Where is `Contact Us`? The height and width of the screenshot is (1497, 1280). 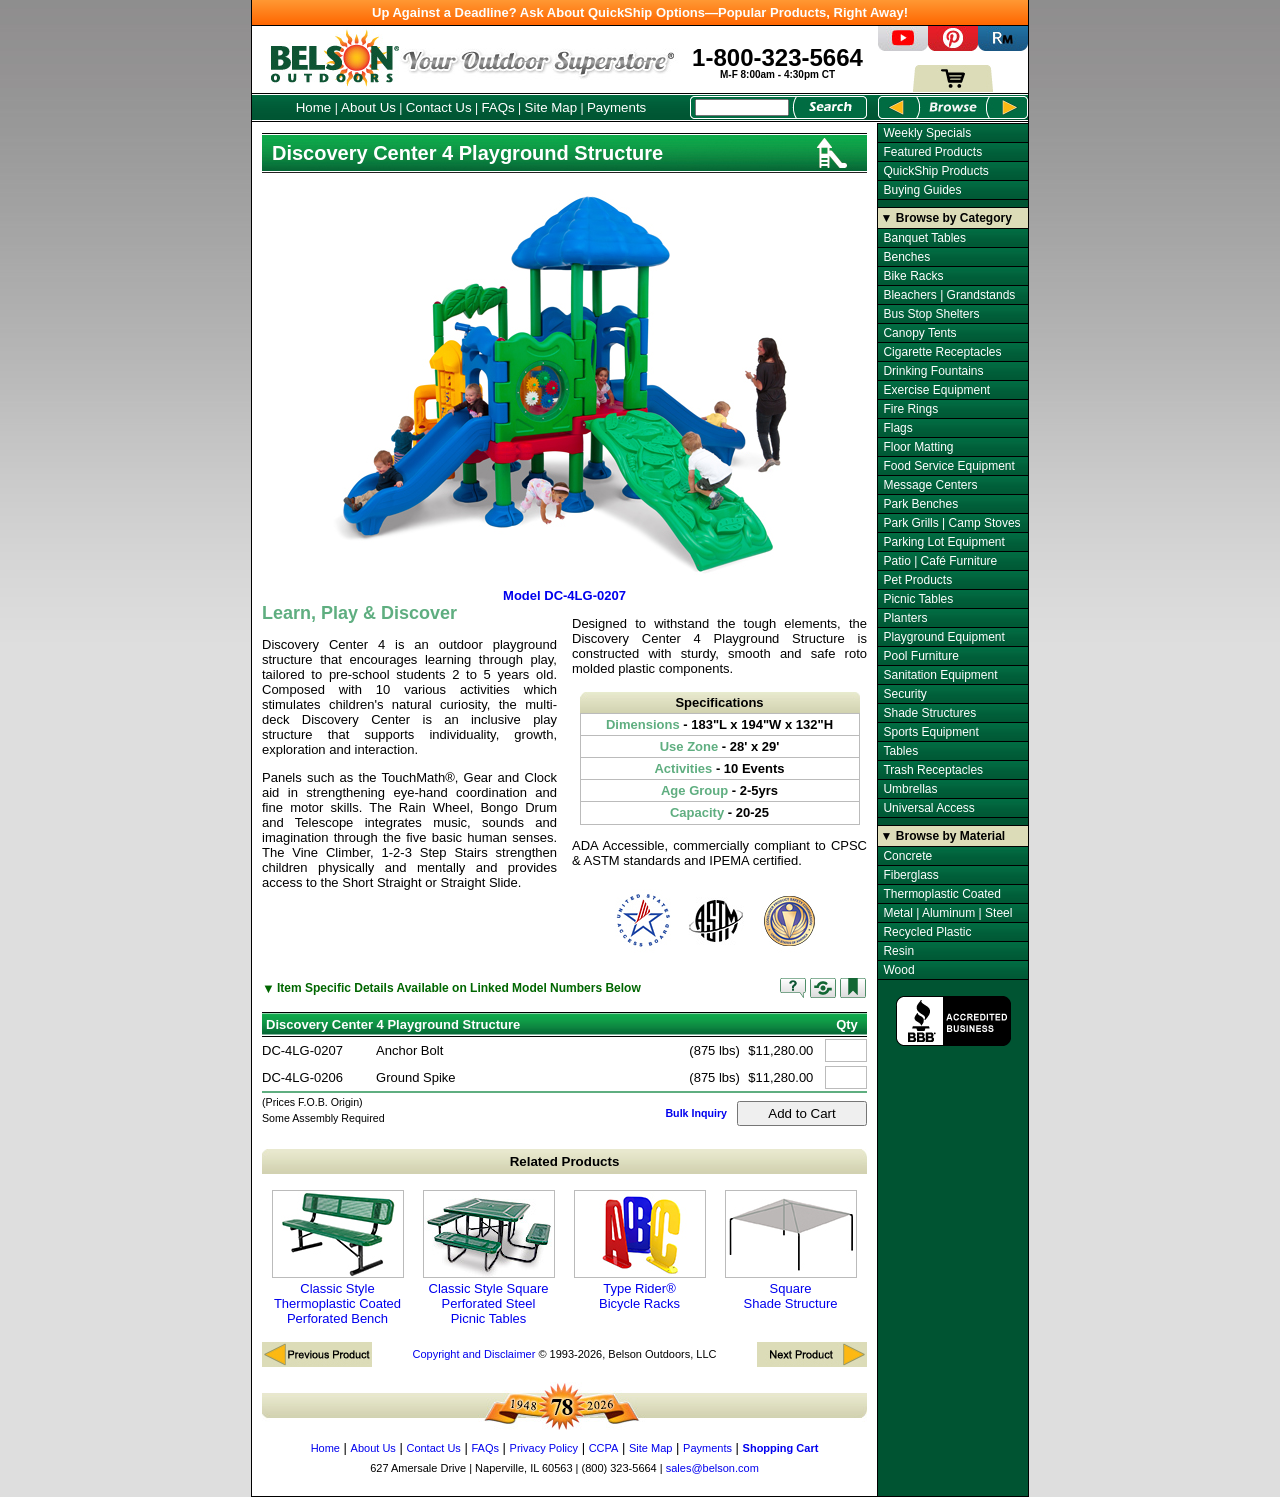
Contact Us is located at coordinates (439, 107).